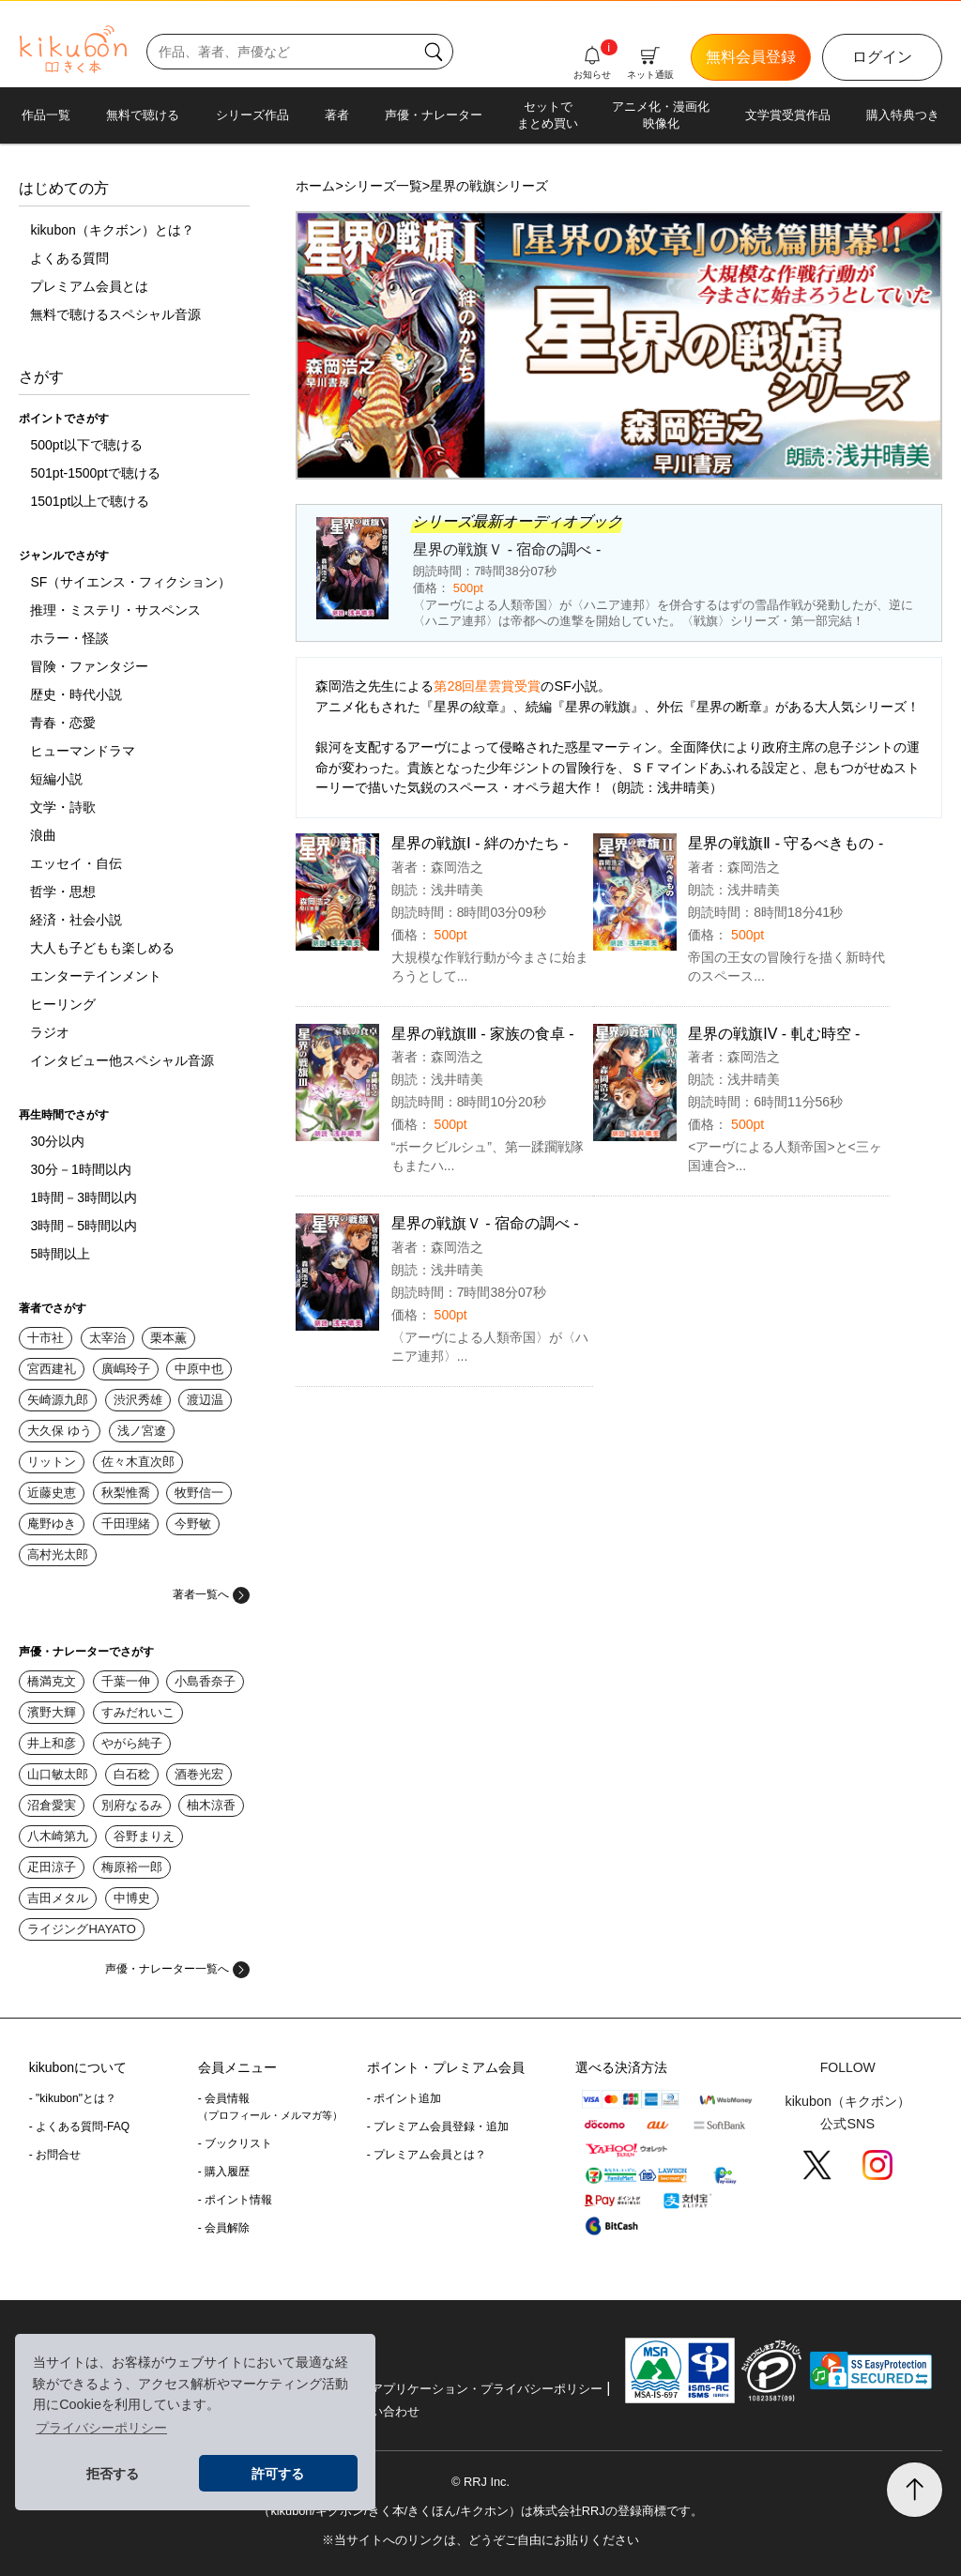  Describe the element at coordinates (457, 867) in the screenshot. I see `森岡浩之` at that location.